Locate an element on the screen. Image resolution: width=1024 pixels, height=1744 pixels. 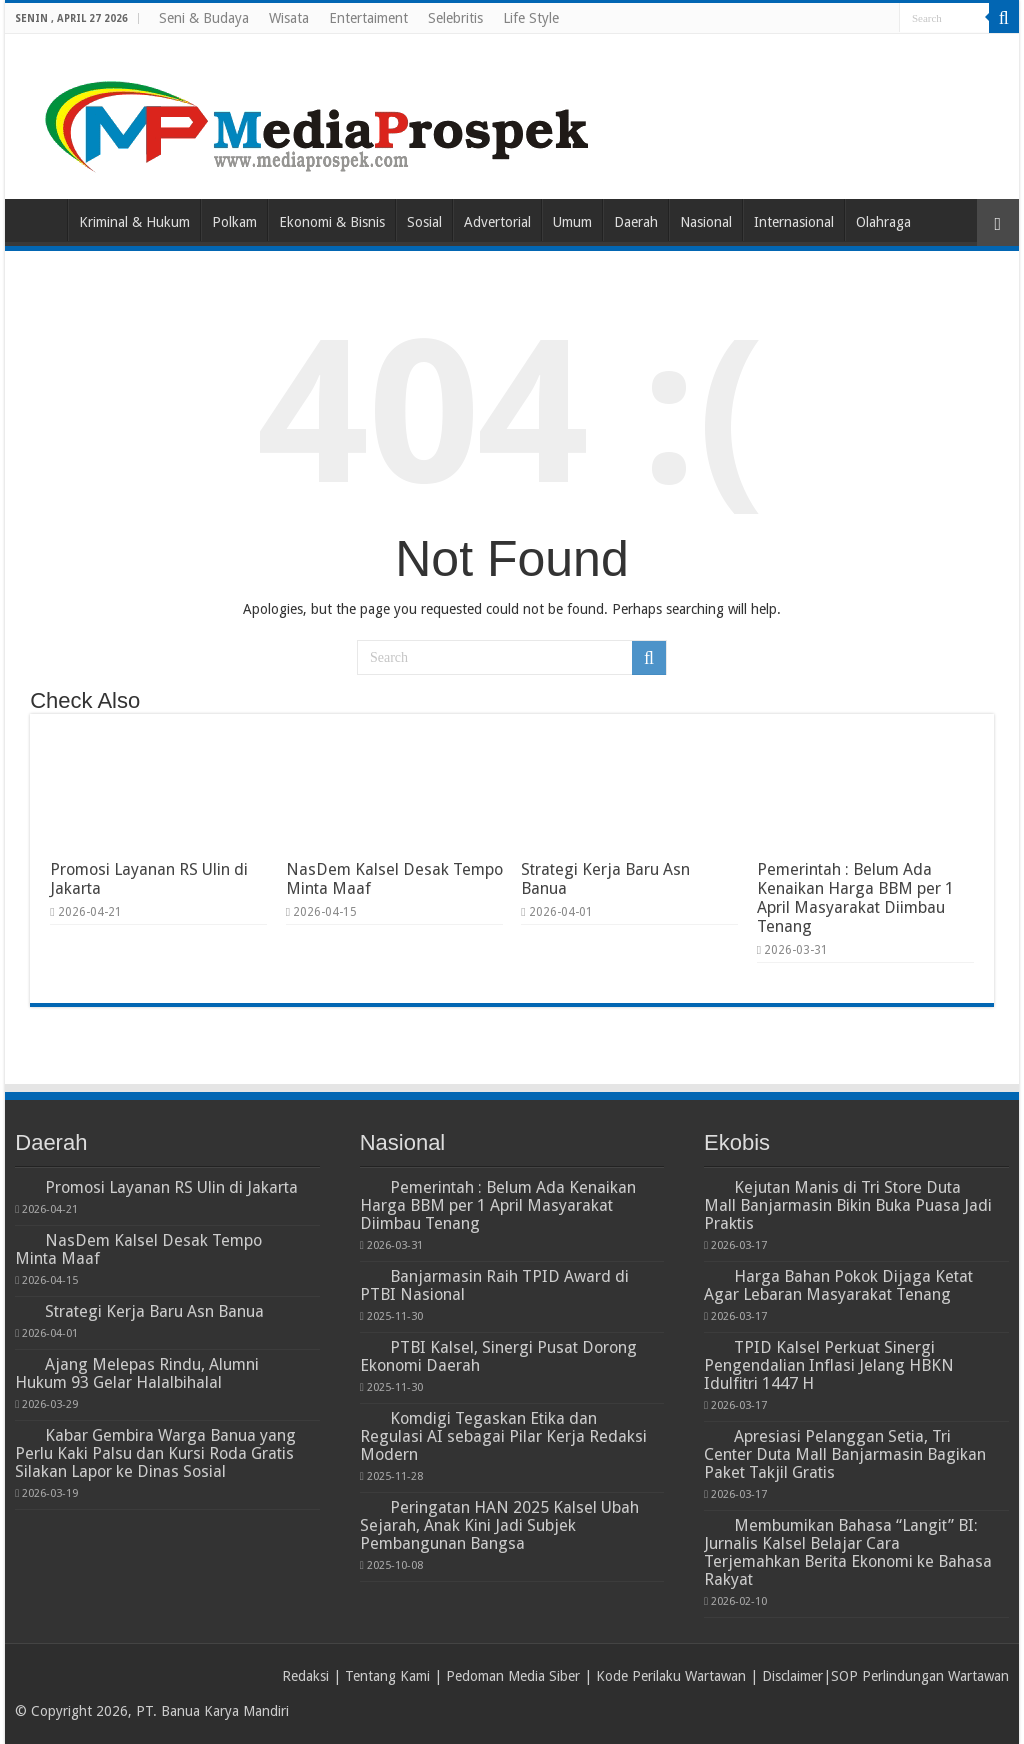
Membumikan Bahasa “Langit” BI: Jurnalis Kalsel Belajar Cara Terjemahkan Berita Ekonomi ke Bahasa Rakyat is located at coordinates (848, 1552).